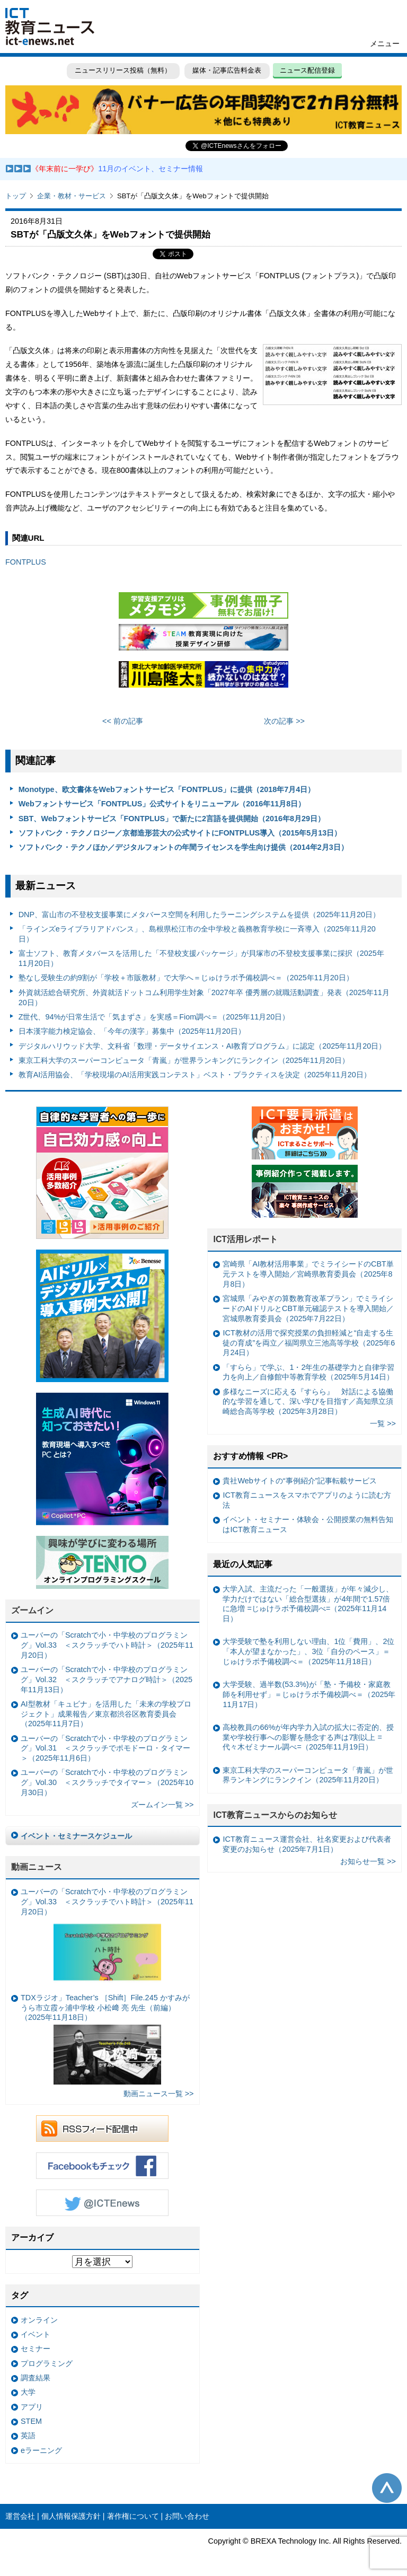 Image resolution: width=407 pixels, height=2576 pixels. I want to click on Webフォントサービス「FONTPLUS」公式サイトをリニューアル（2016年11月8日）, so click(162, 803).